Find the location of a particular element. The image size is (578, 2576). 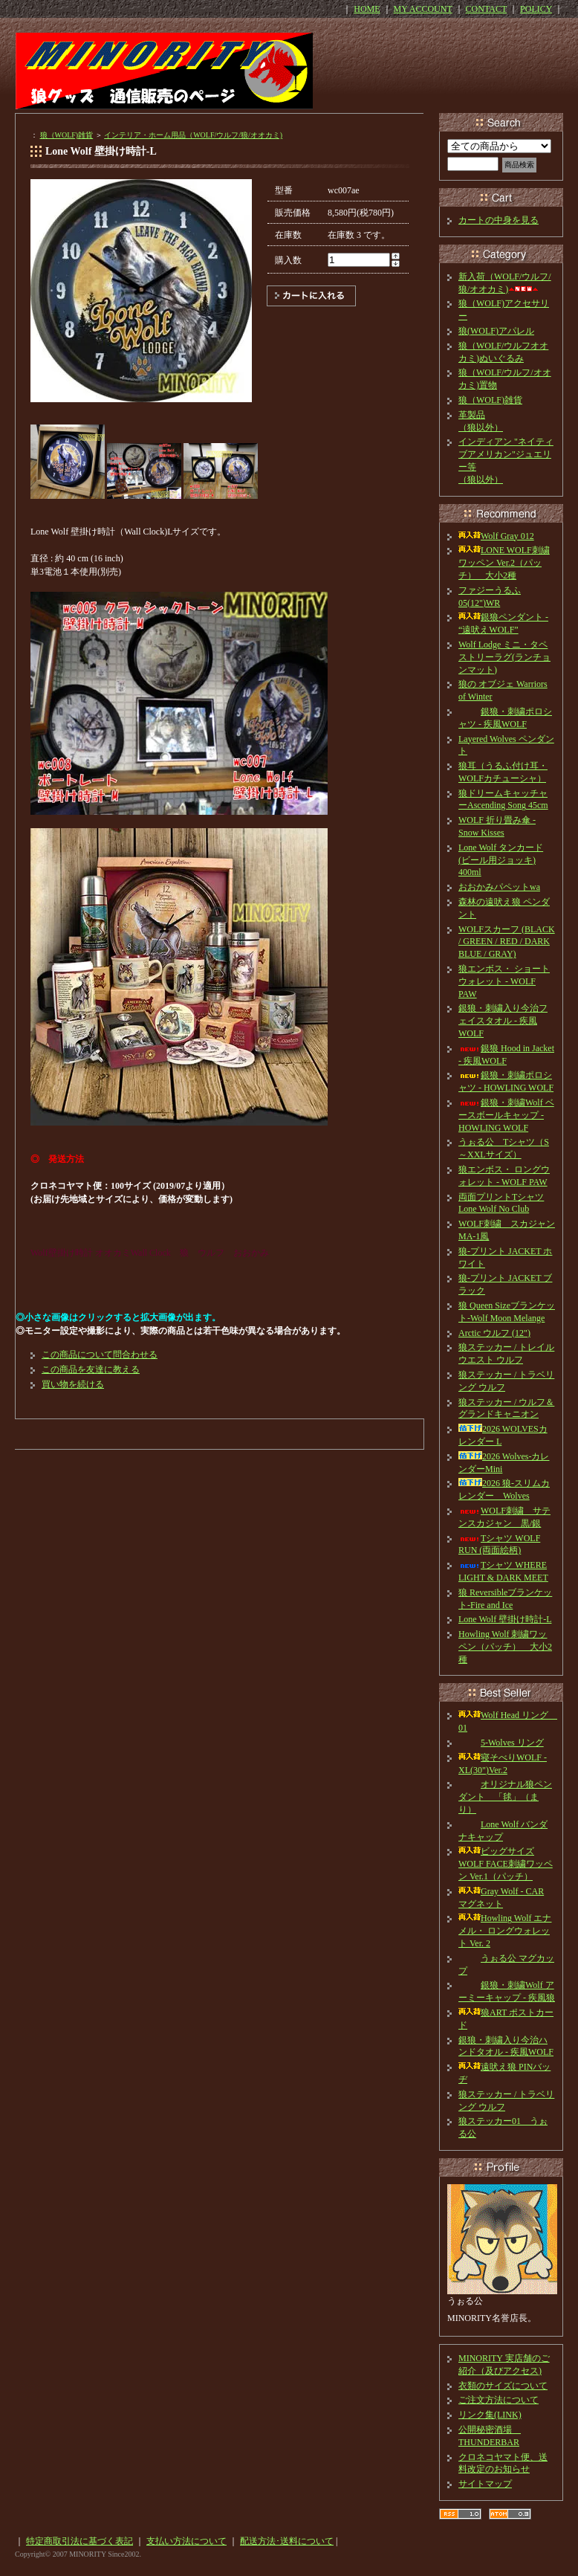

Wolf Lodge ミニ・タペストリーラグ(ランチョンマット) is located at coordinates (504, 657).